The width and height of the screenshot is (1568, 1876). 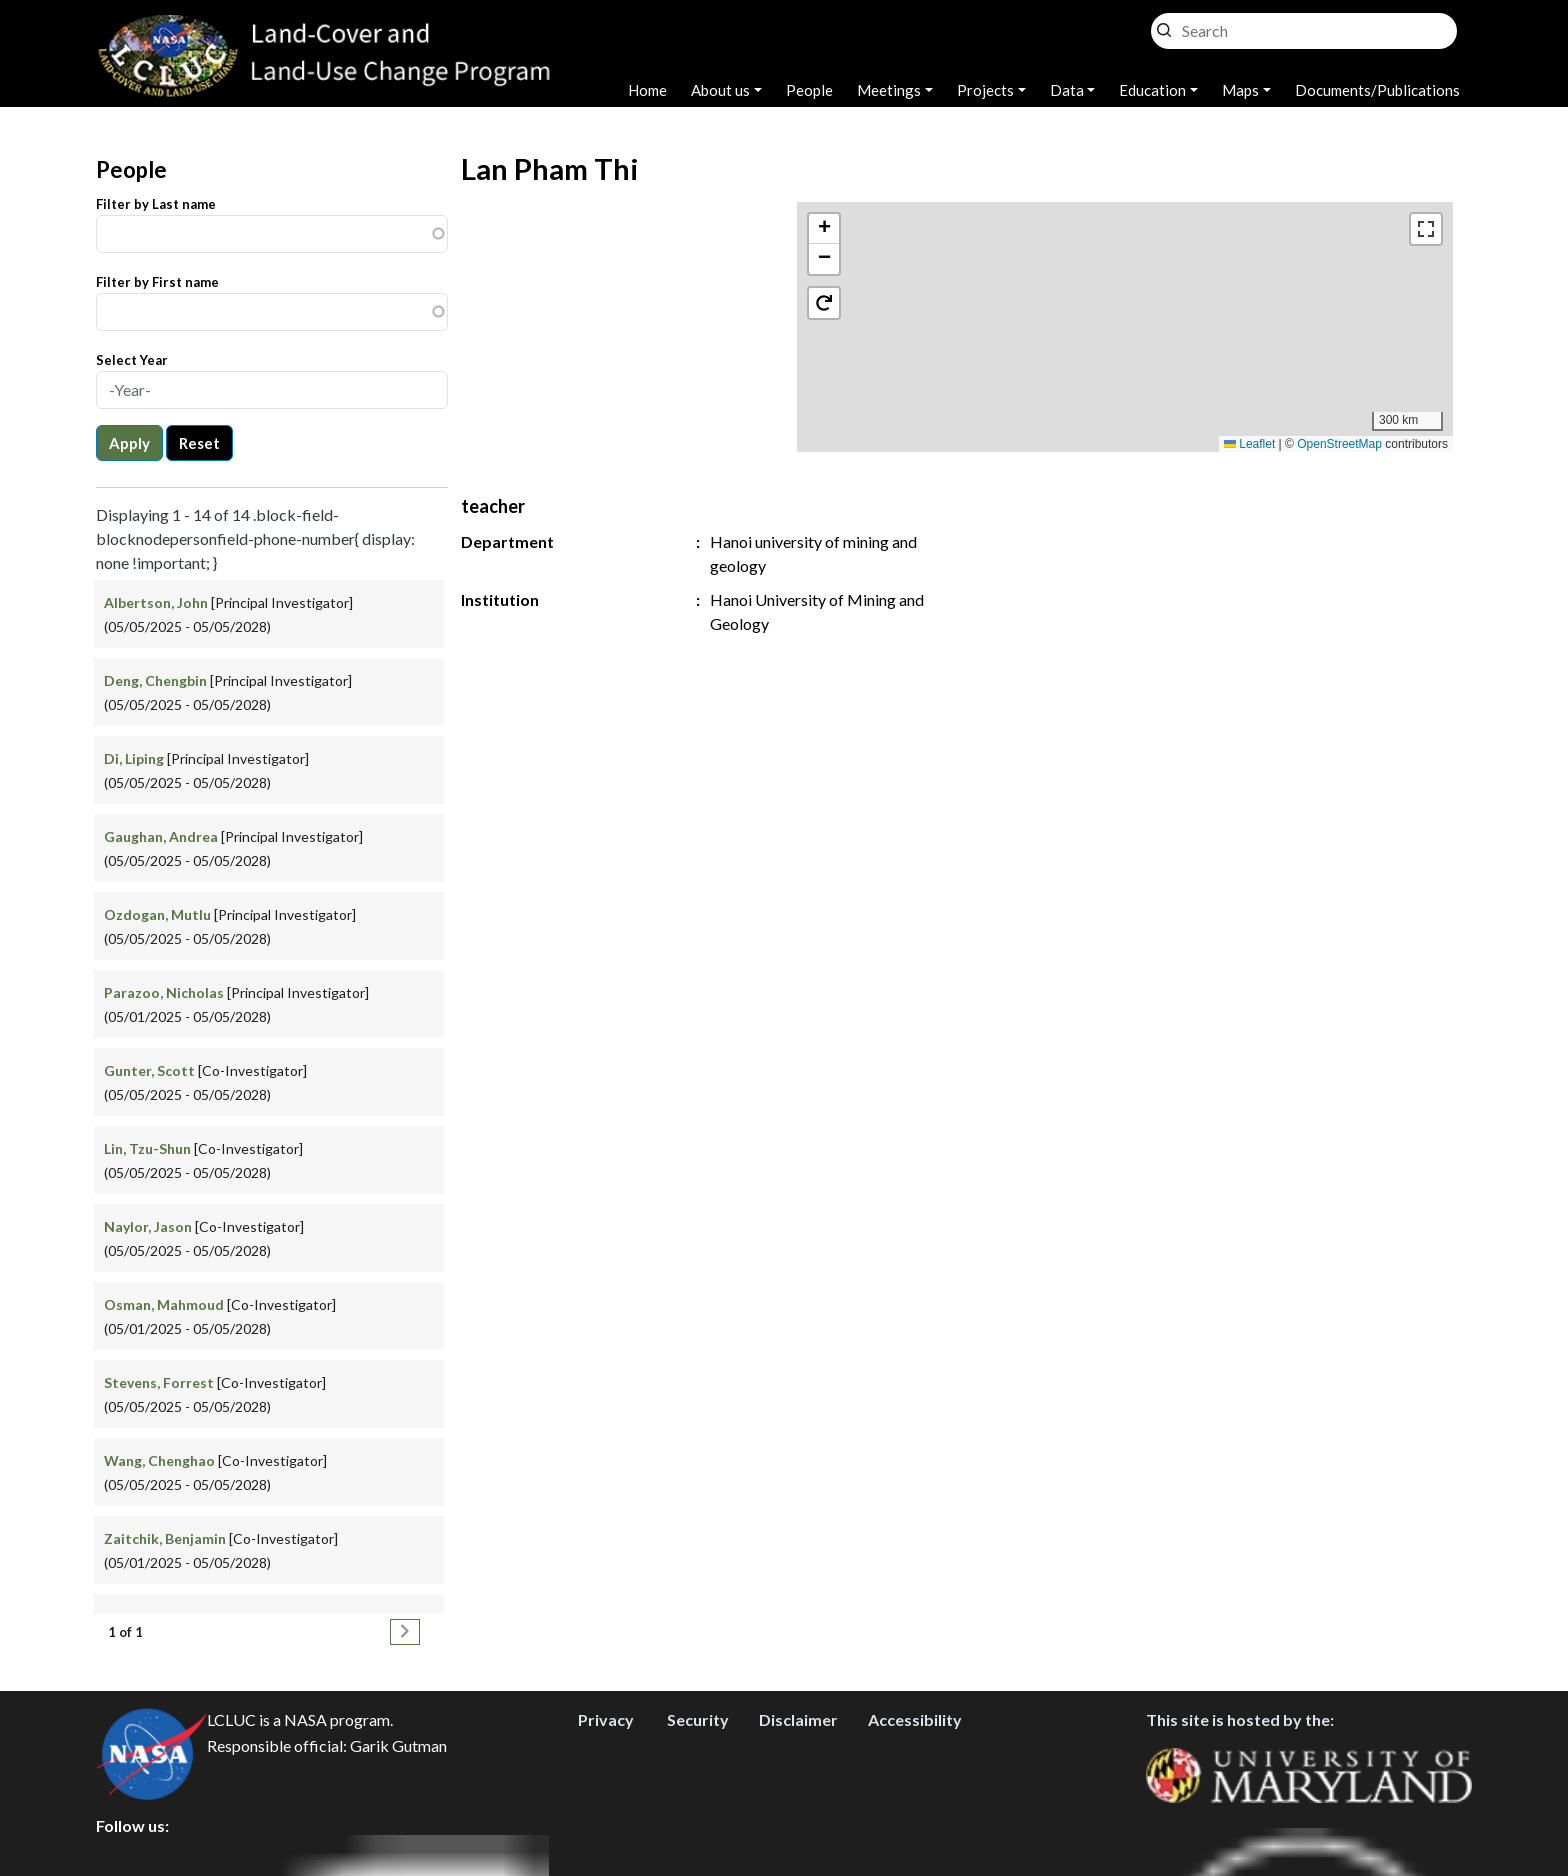 I want to click on Security, so click(x=698, y=1720).